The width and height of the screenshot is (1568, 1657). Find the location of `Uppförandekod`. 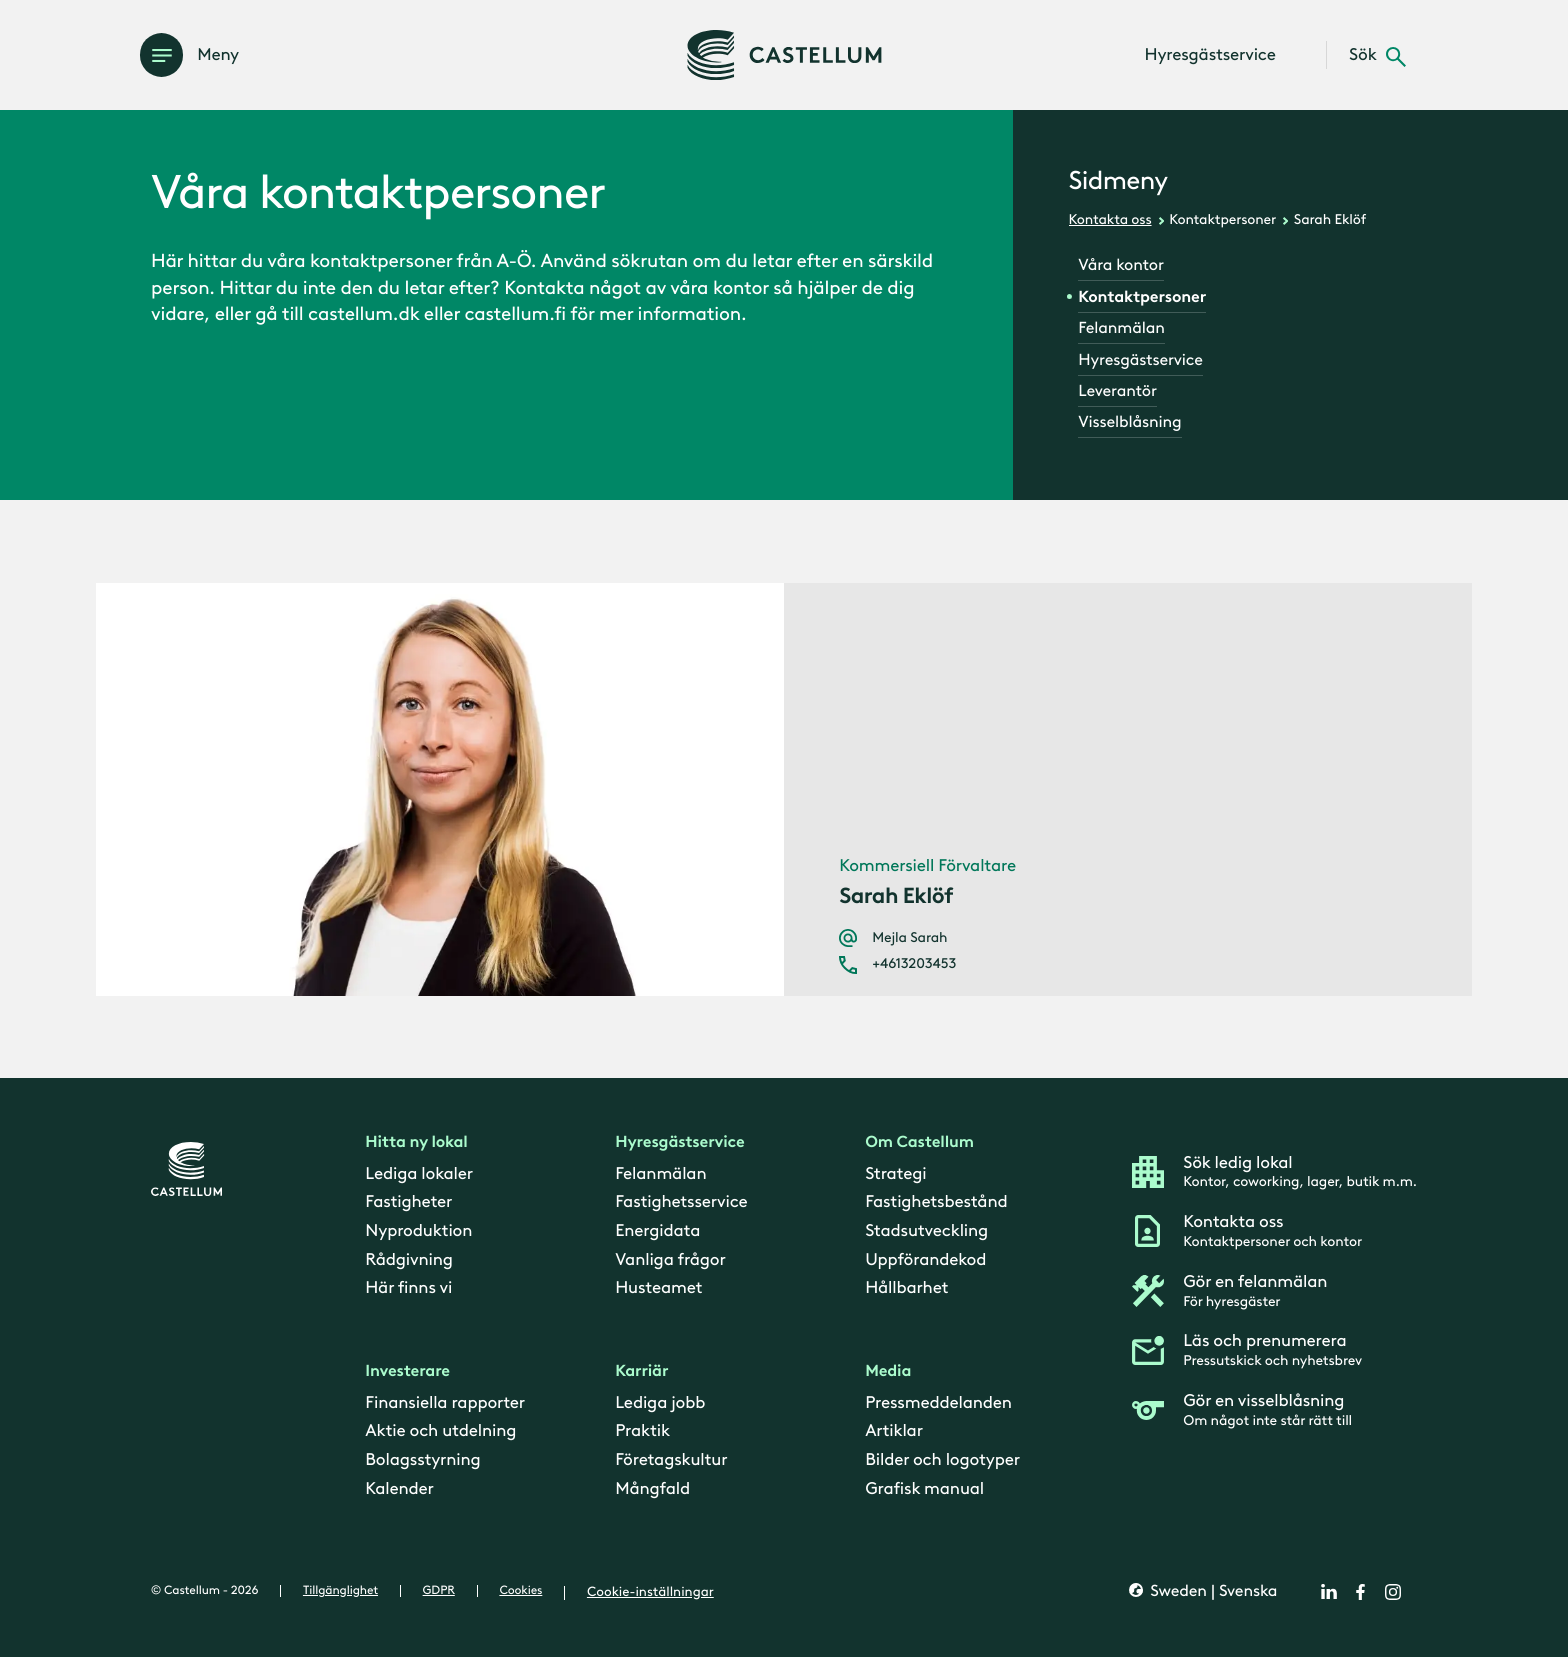

Uppförandekod is located at coordinates (925, 1260).